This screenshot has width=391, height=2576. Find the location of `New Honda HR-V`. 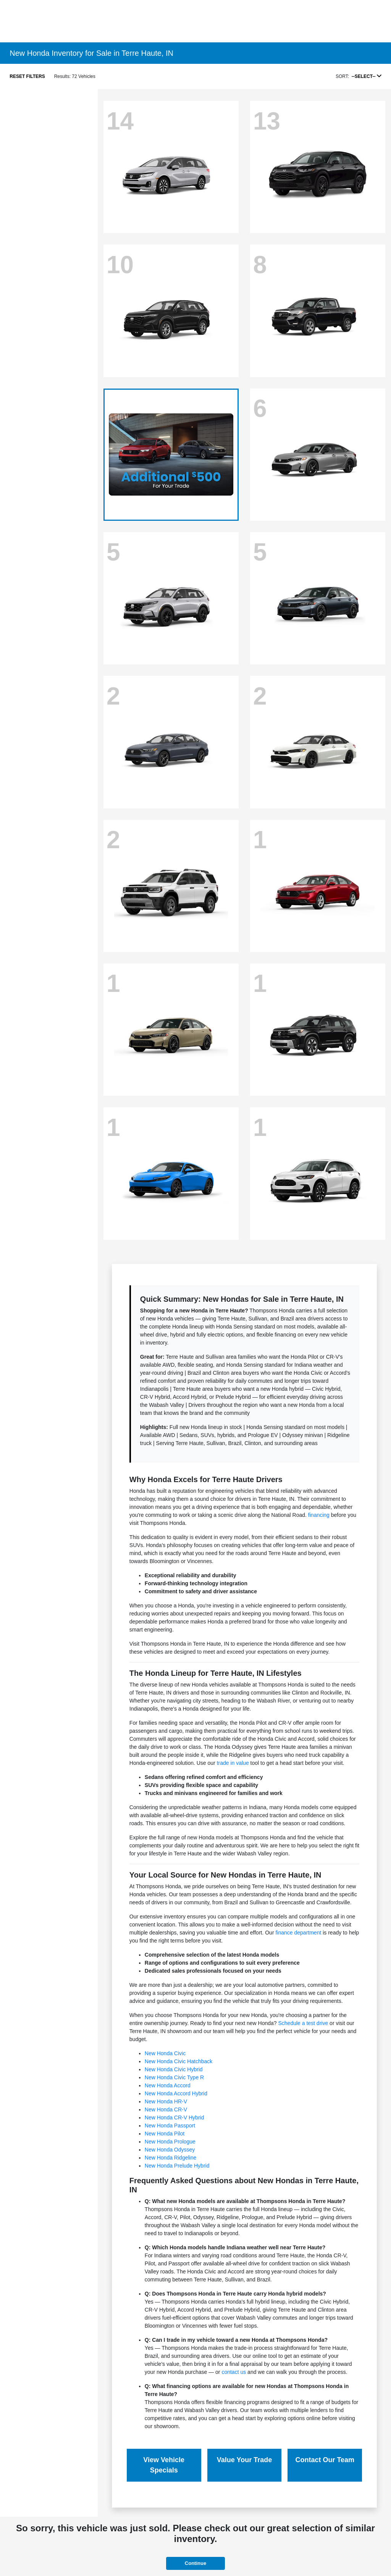

New Honda HR-V is located at coordinates (166, 2101).